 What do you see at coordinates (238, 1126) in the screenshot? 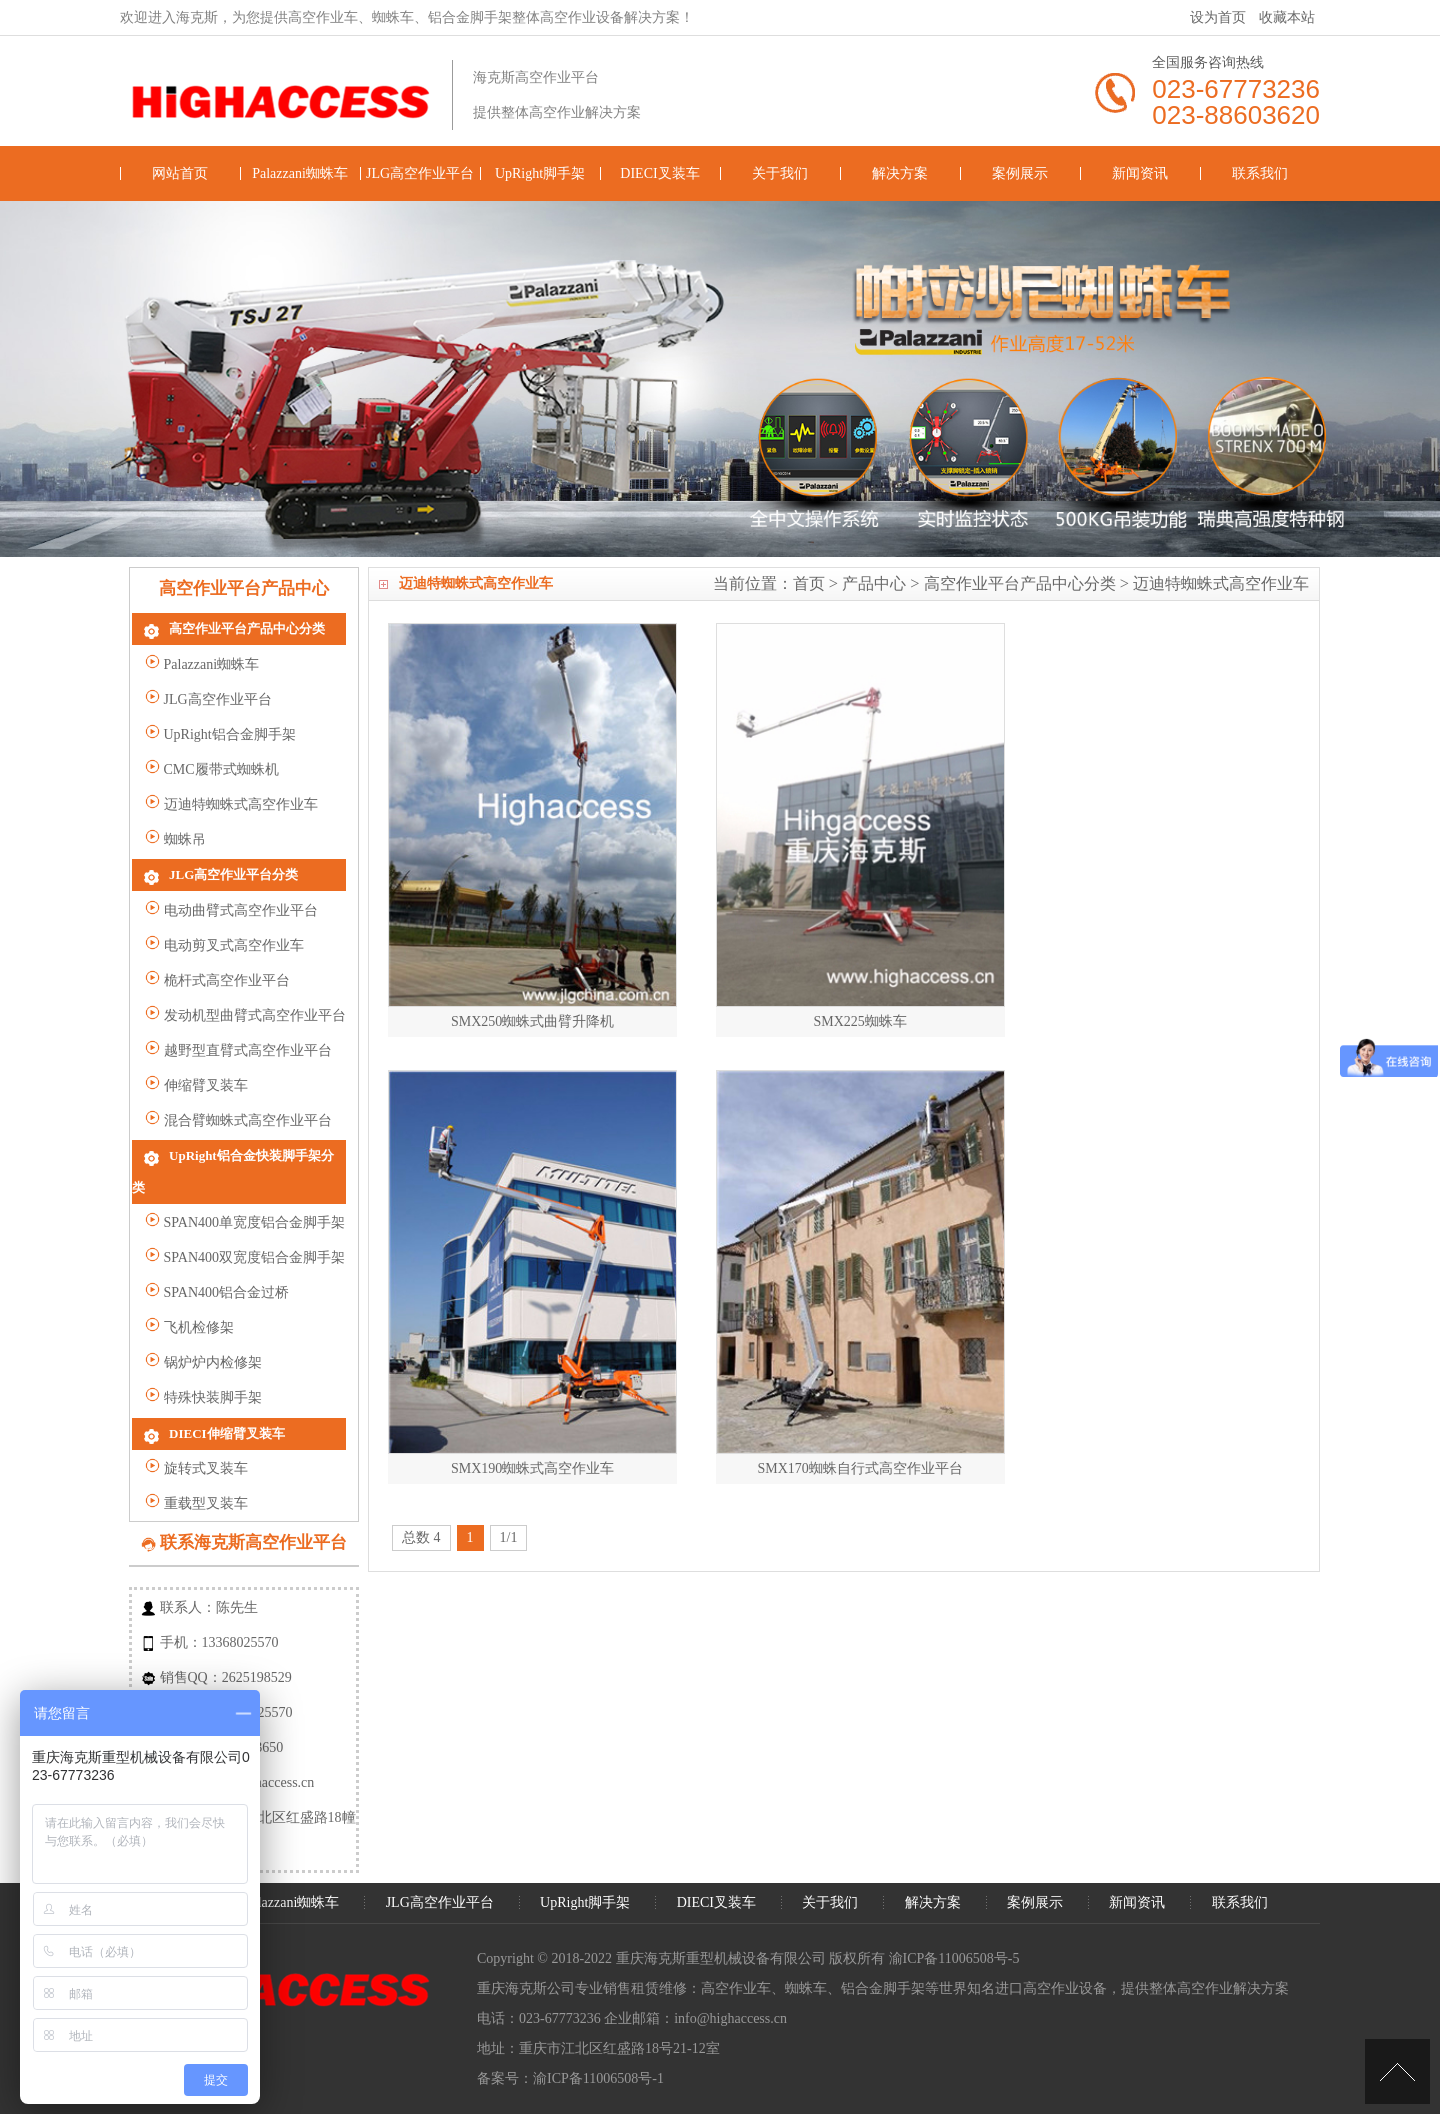
I see `混合臂蜘蛛式高空作业平台` at bounding box center [238, 1126].